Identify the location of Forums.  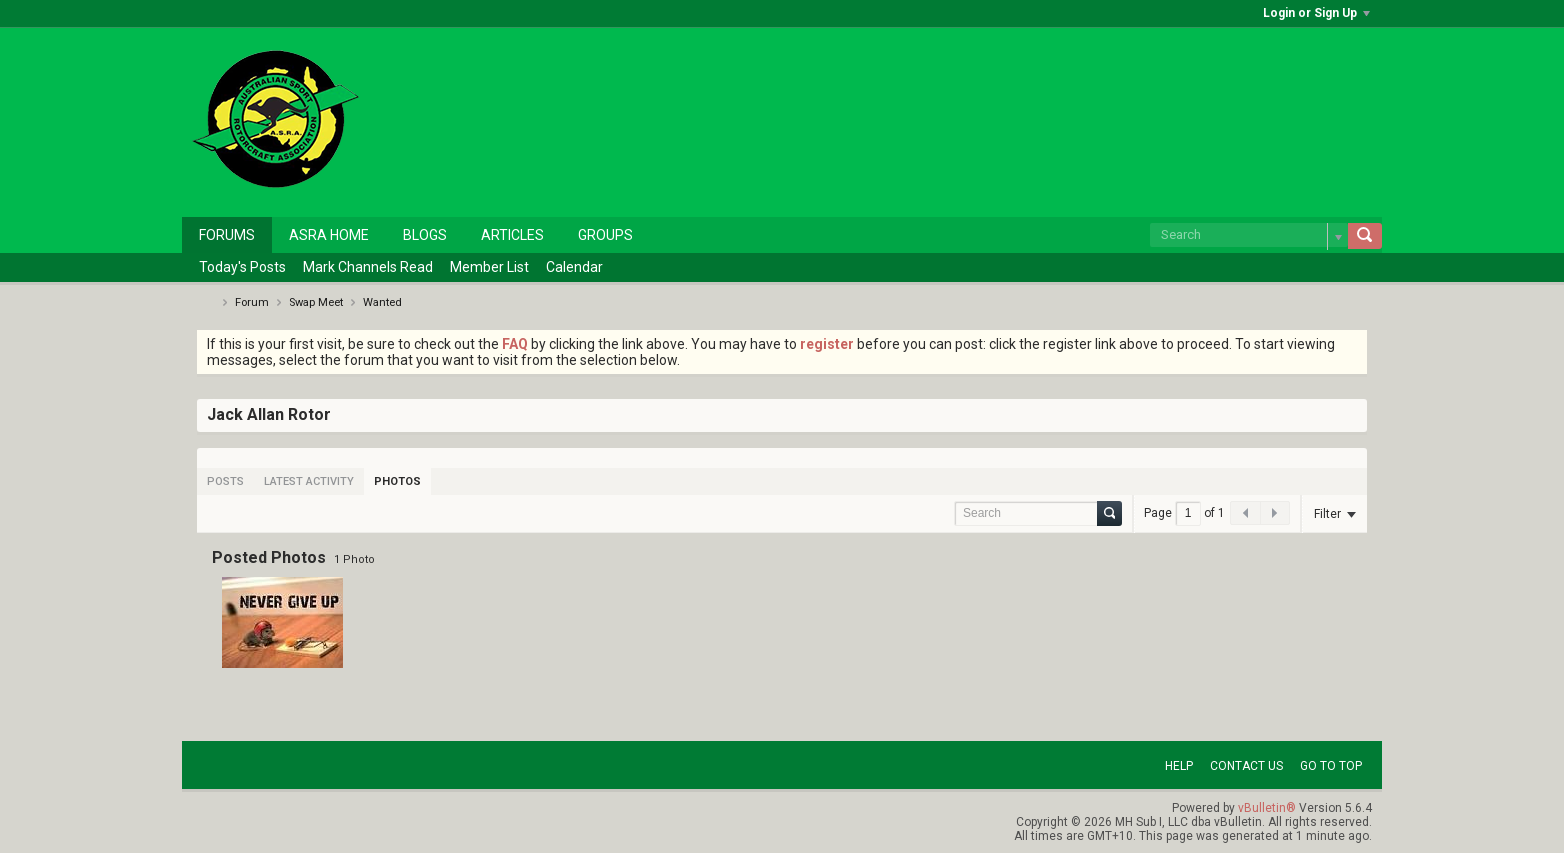
(227, 235).